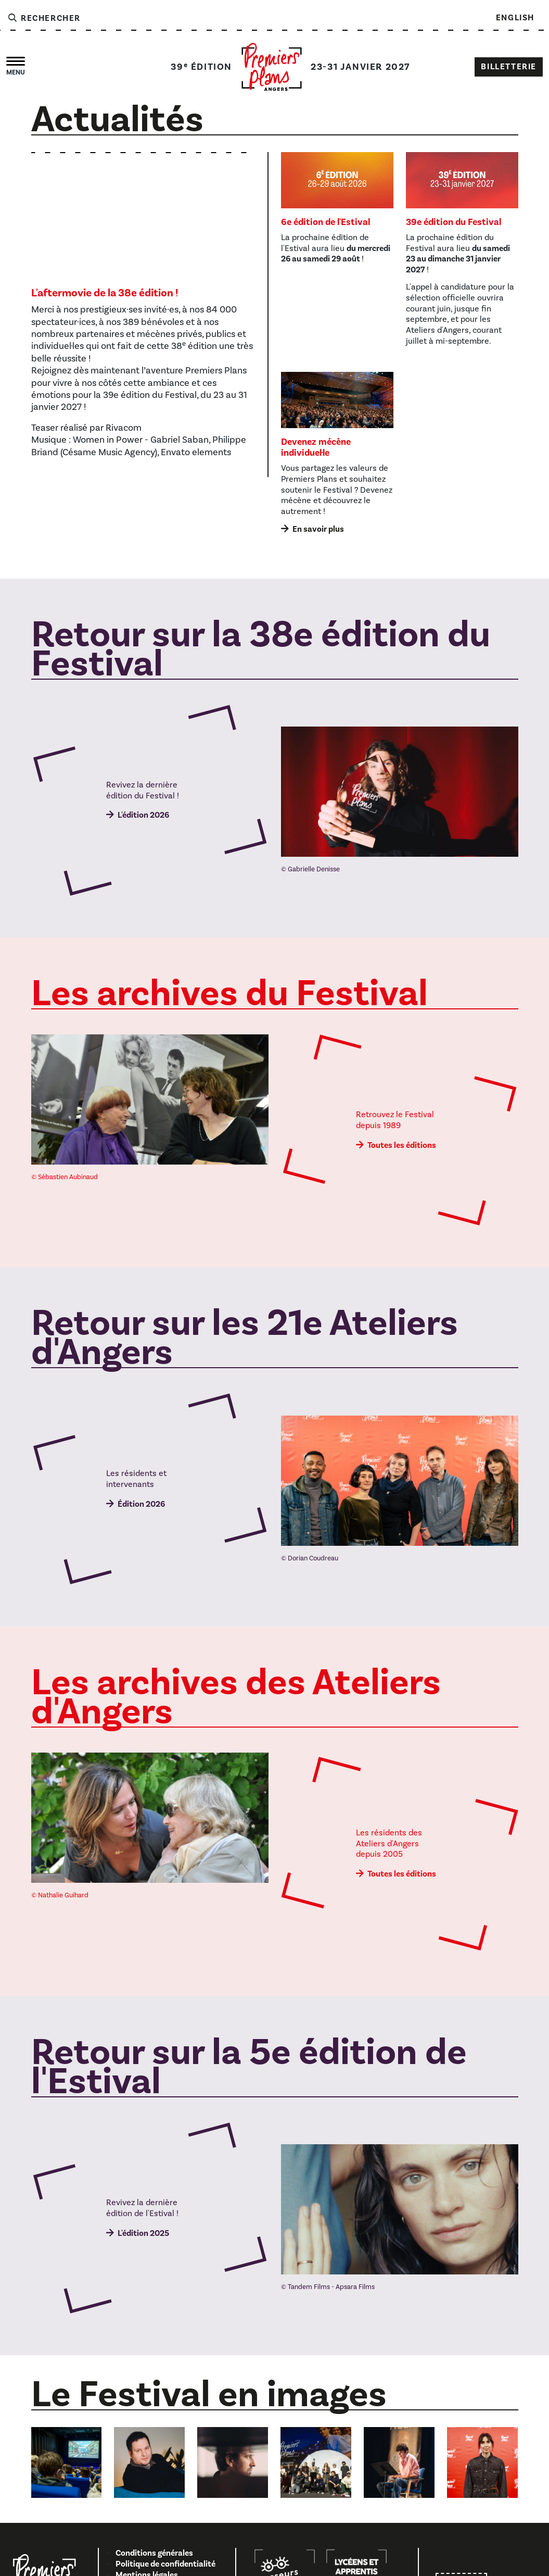  What do you see at coordinates (318, 529) in the screenshot?
I see `En savoir plus` at bounding box center [318, 529].